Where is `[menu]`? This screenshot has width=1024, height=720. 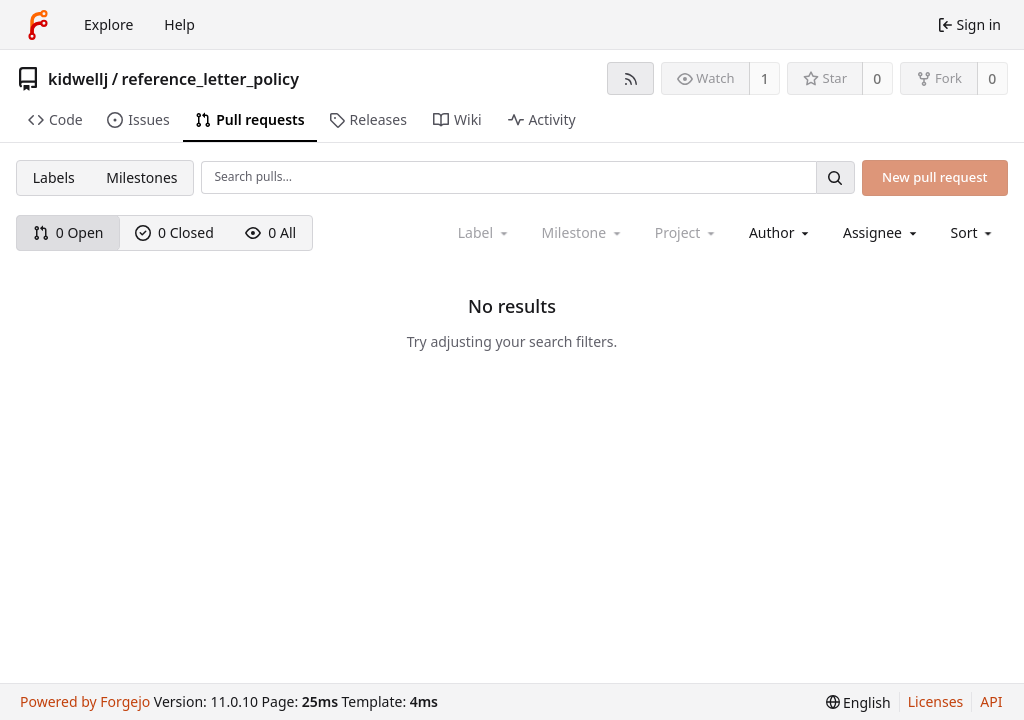 [menu] is located at coordinates (973, 232).